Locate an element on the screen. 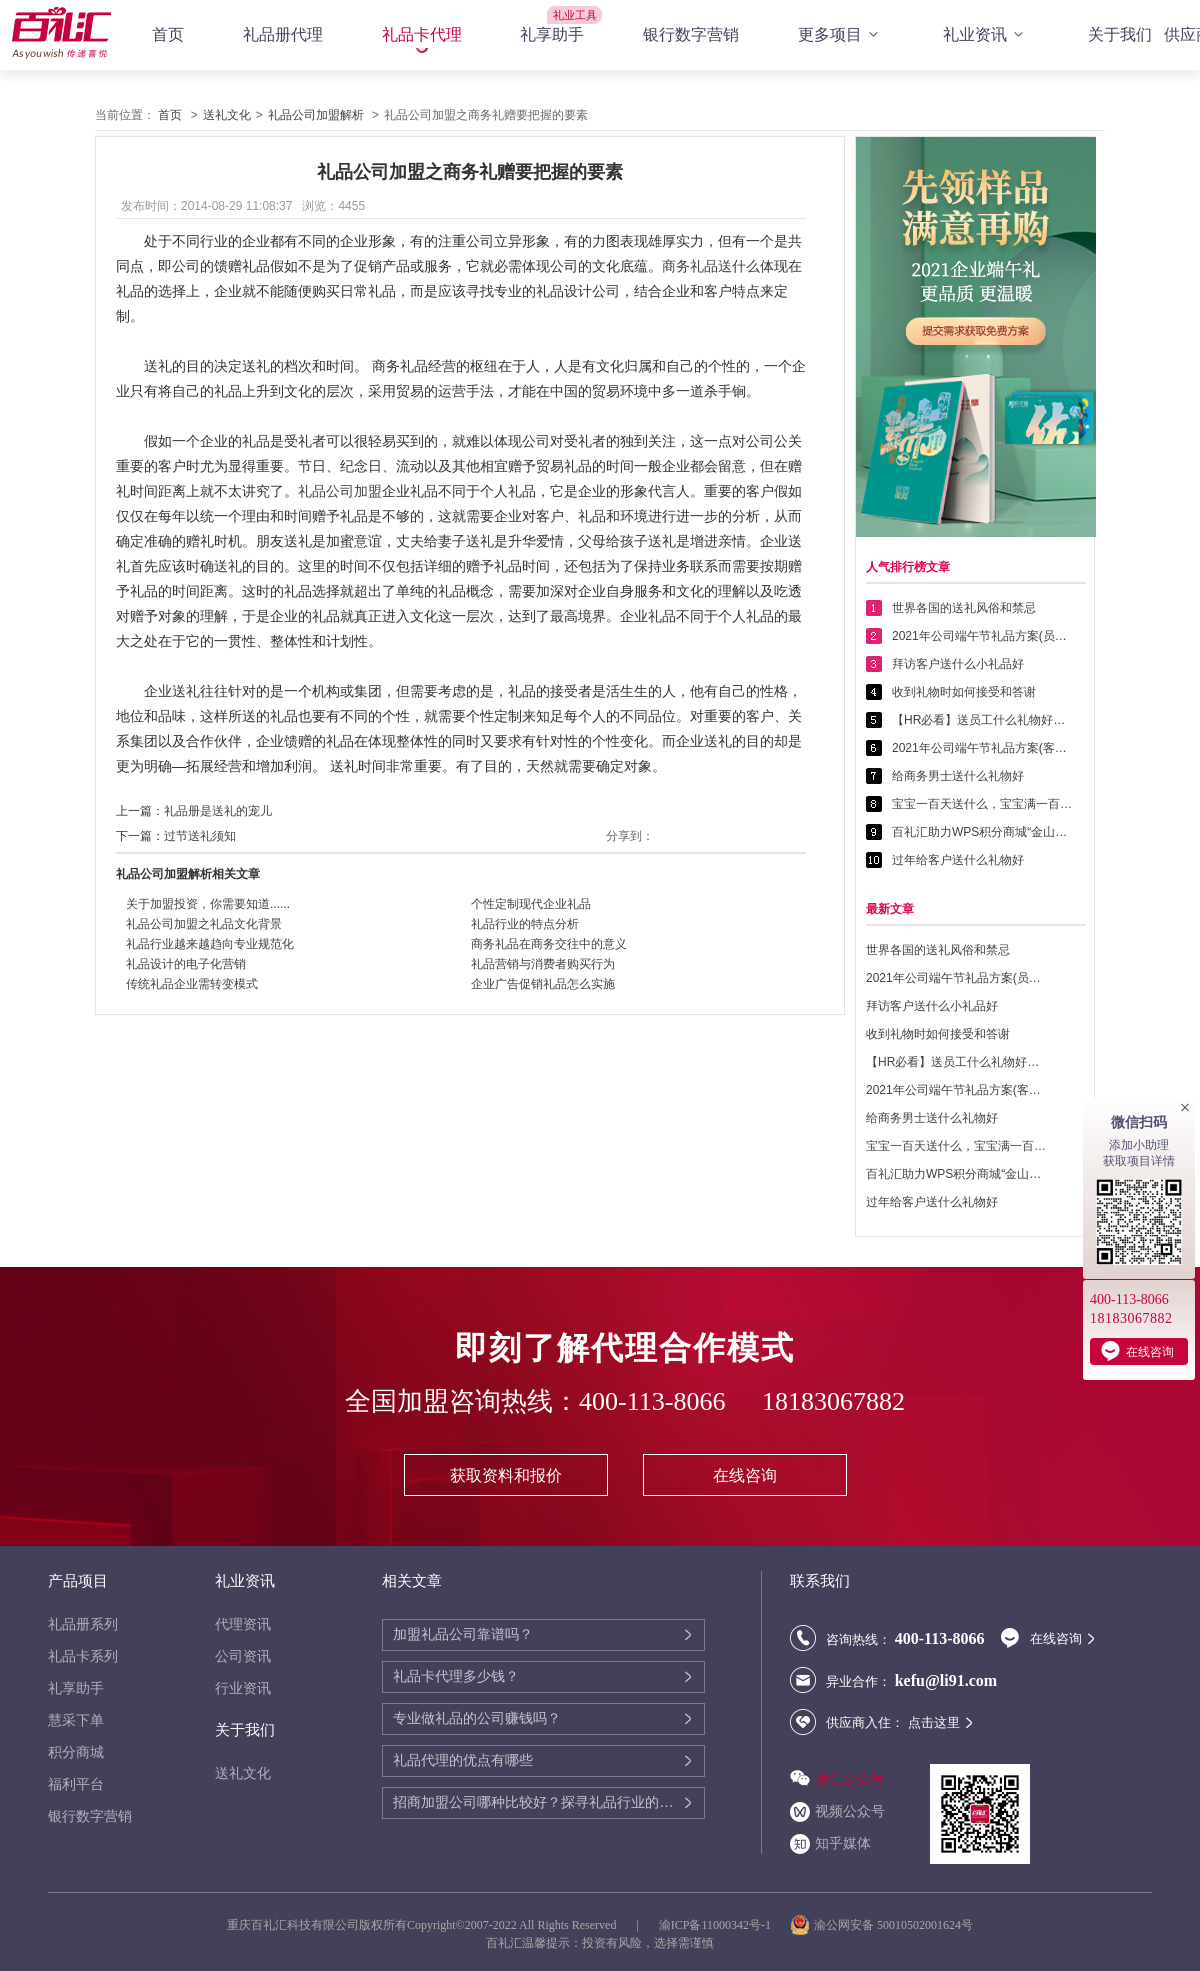 The image size is (1200, 1971). 礼品卡代理 is located at coordinates (422, 34).